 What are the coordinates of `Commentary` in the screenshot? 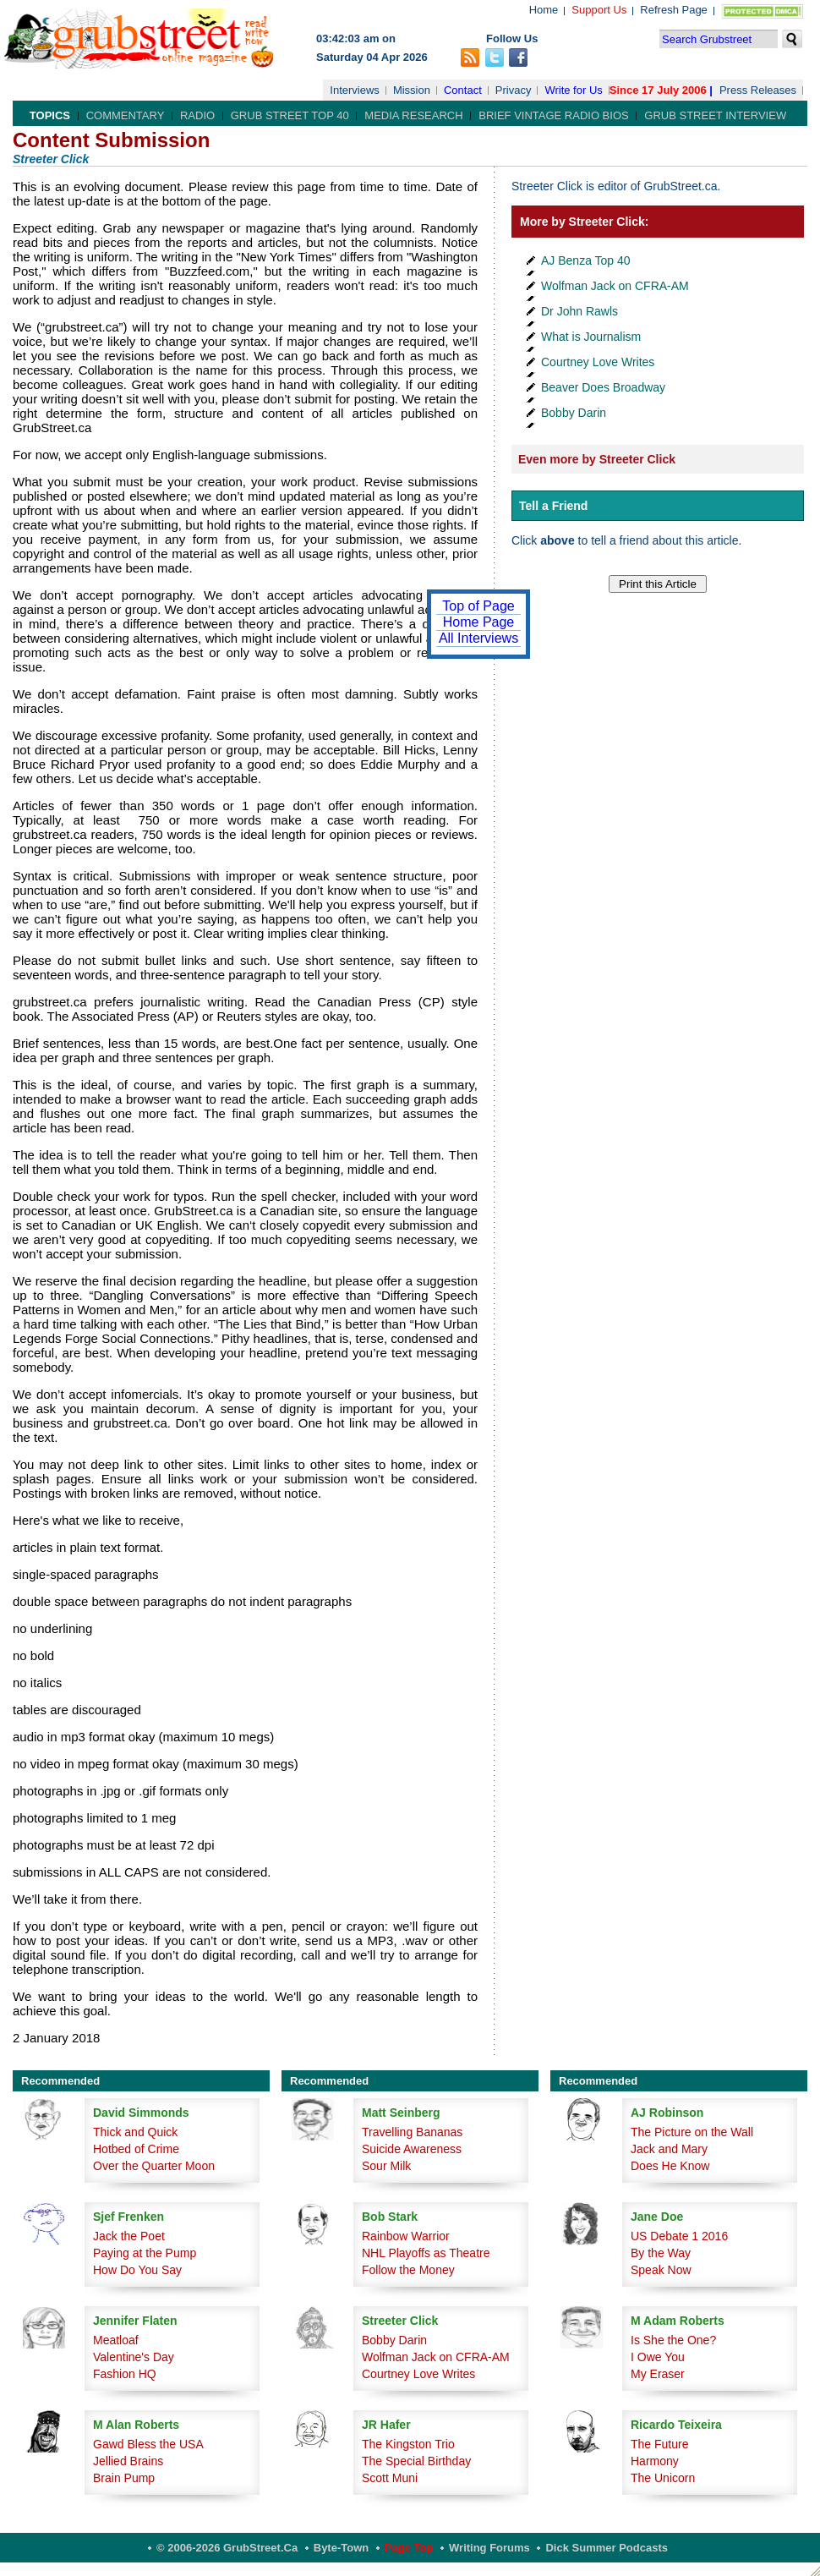 It's located at (125, 115).